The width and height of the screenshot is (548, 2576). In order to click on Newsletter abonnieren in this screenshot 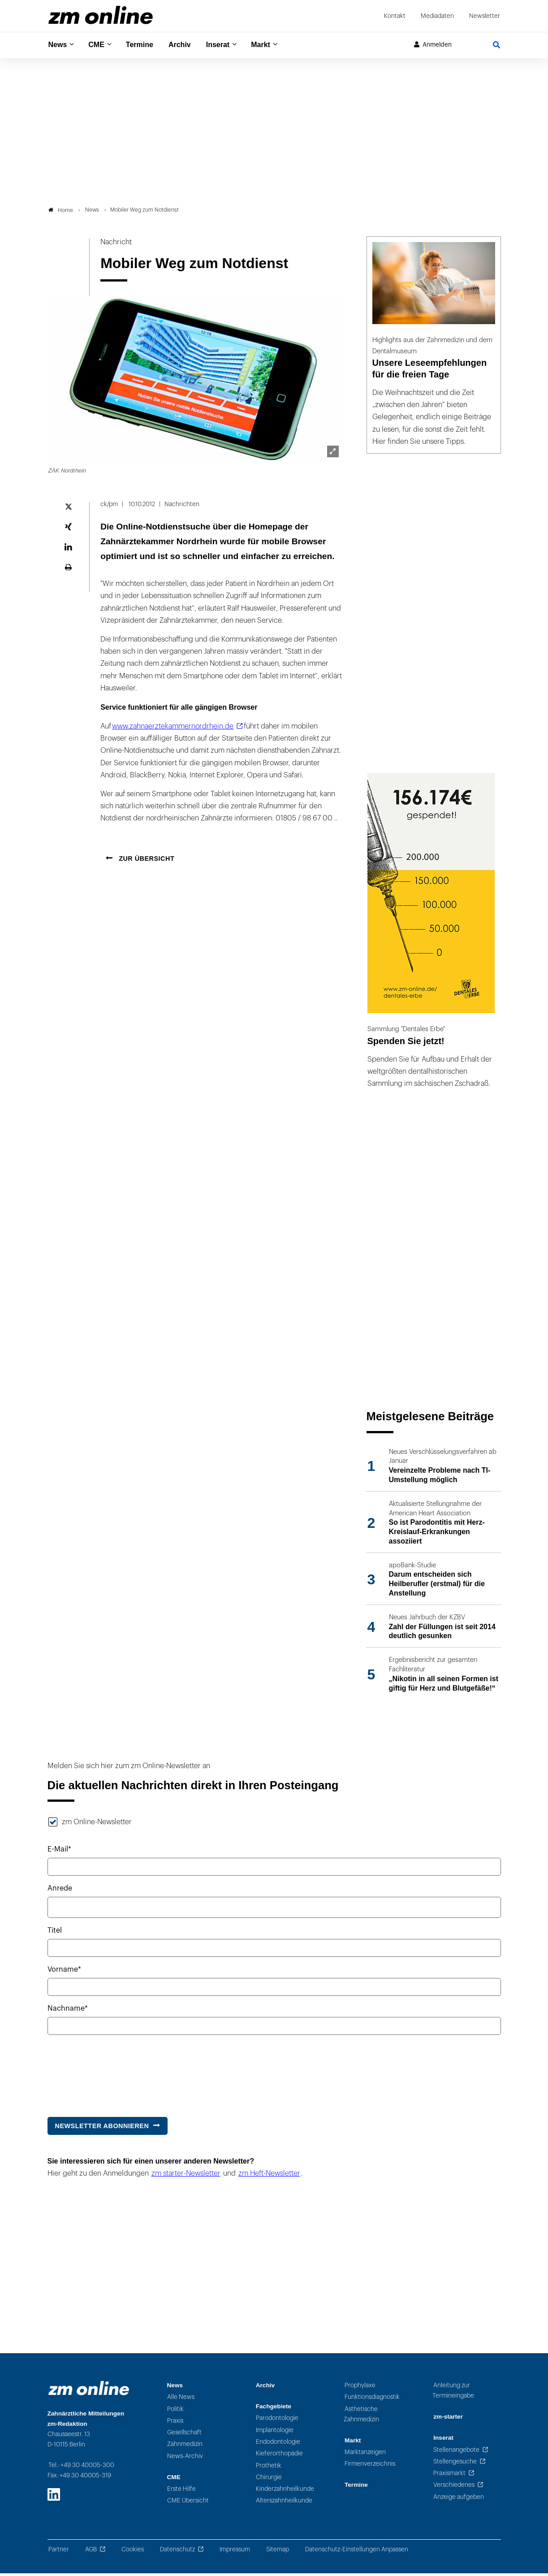, I will do `click(102, 2128)`.